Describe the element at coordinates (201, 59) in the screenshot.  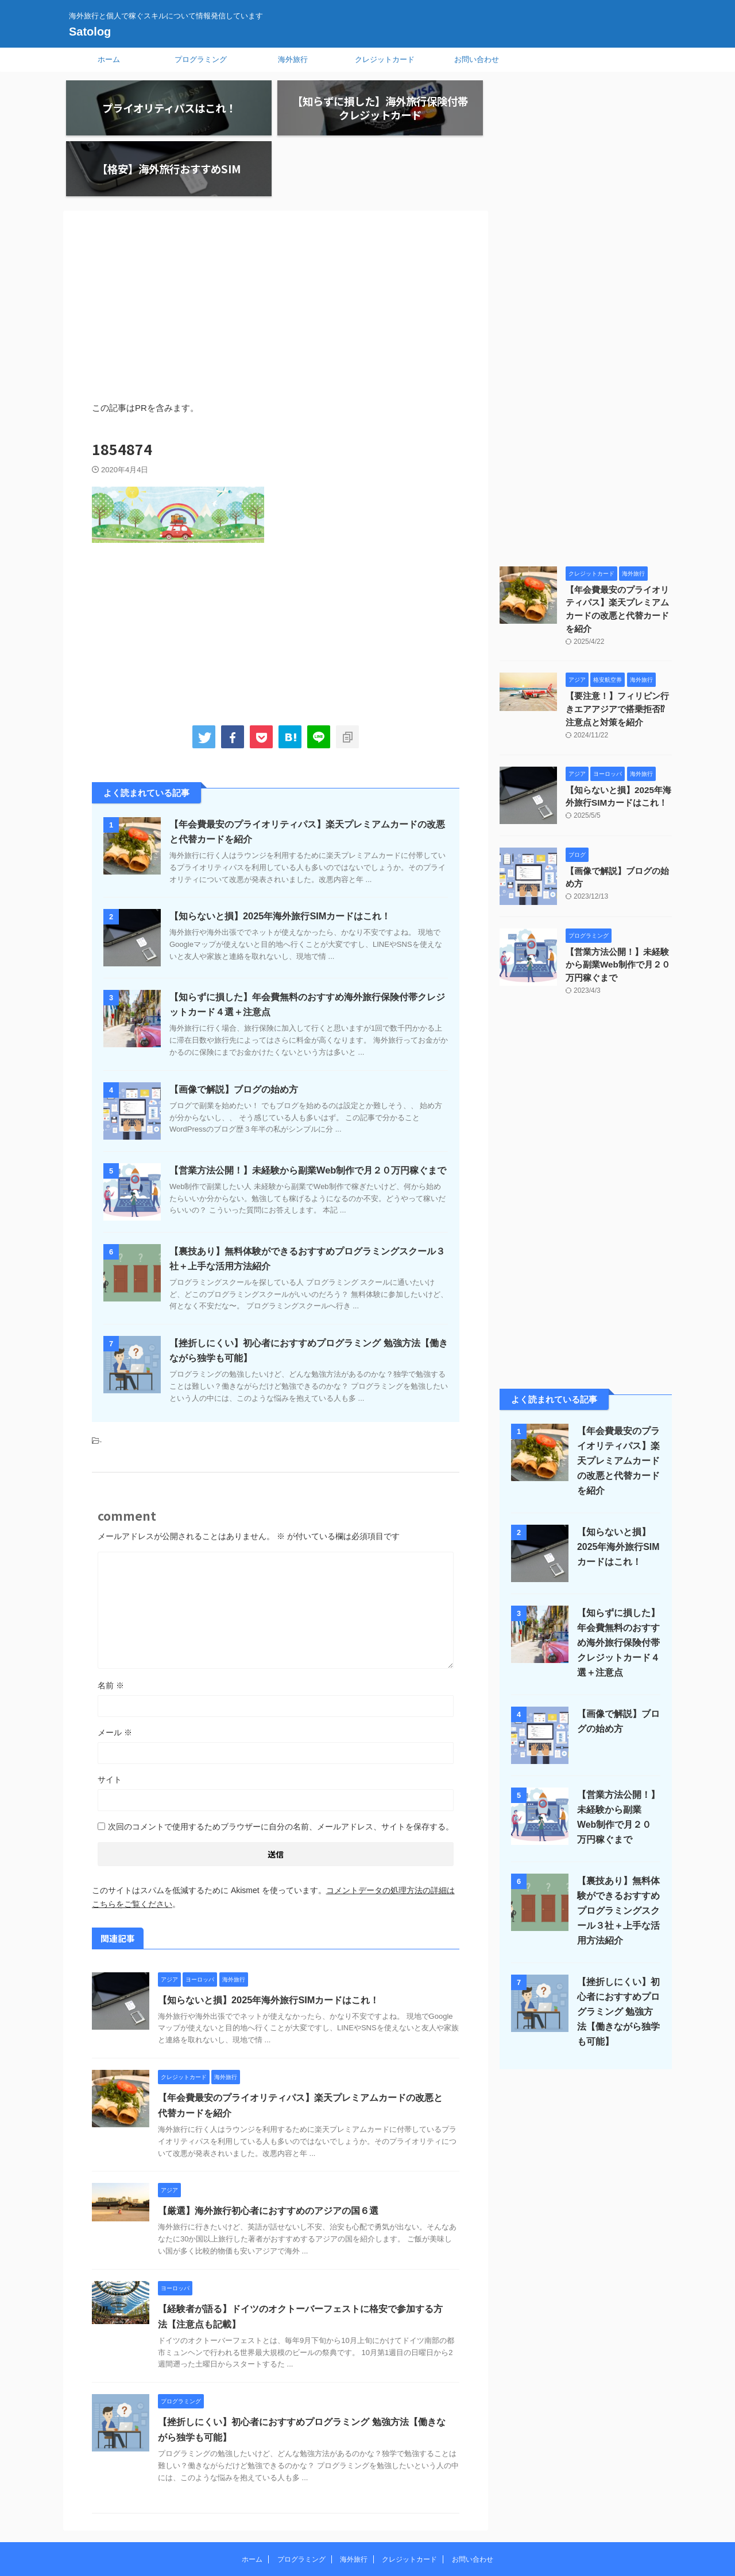
I see `プログラミング` at that location.